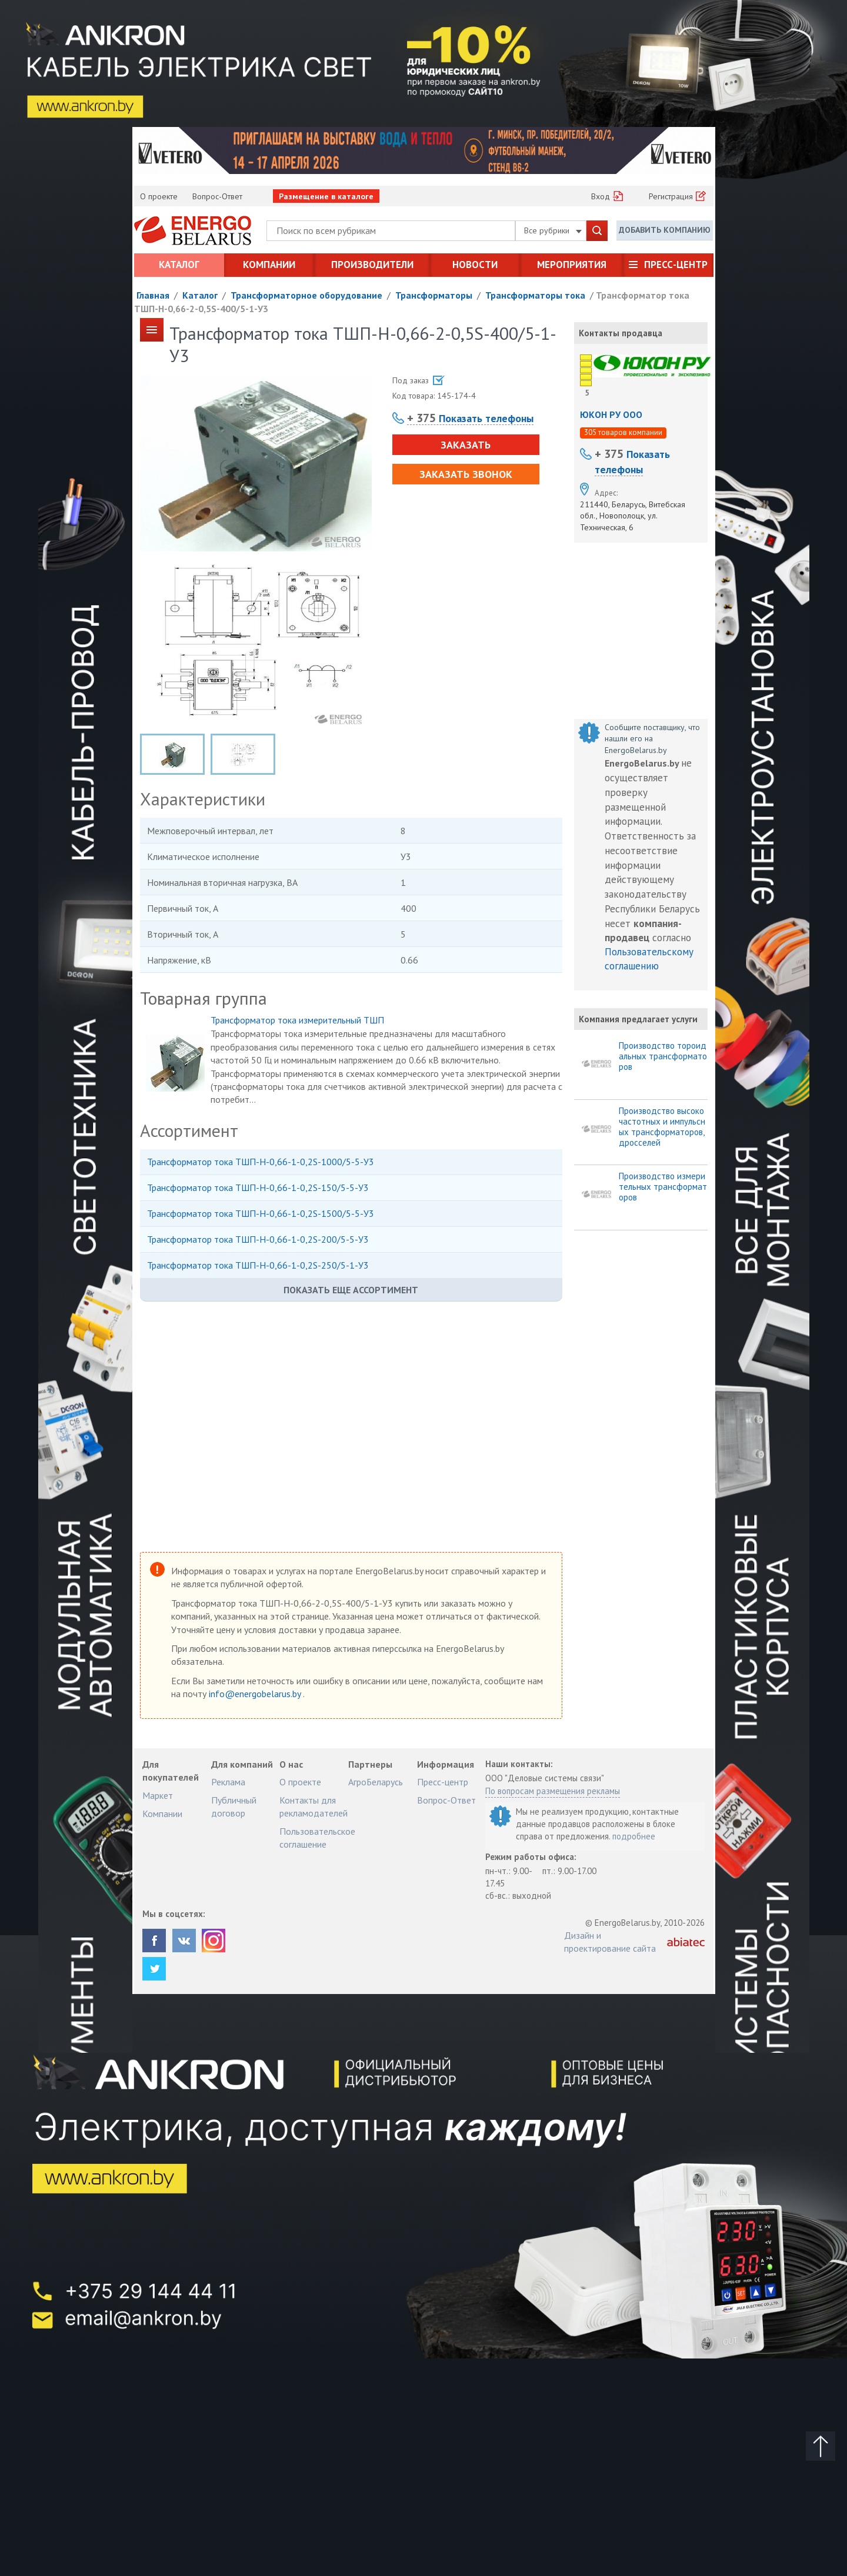 This screenshot has height=2576, width=847. Describe the element at coordinates (662, 1127) in the screenshot. I see `Производство высокочастотных и импульсных трансформаторов, дросселей` at that location.